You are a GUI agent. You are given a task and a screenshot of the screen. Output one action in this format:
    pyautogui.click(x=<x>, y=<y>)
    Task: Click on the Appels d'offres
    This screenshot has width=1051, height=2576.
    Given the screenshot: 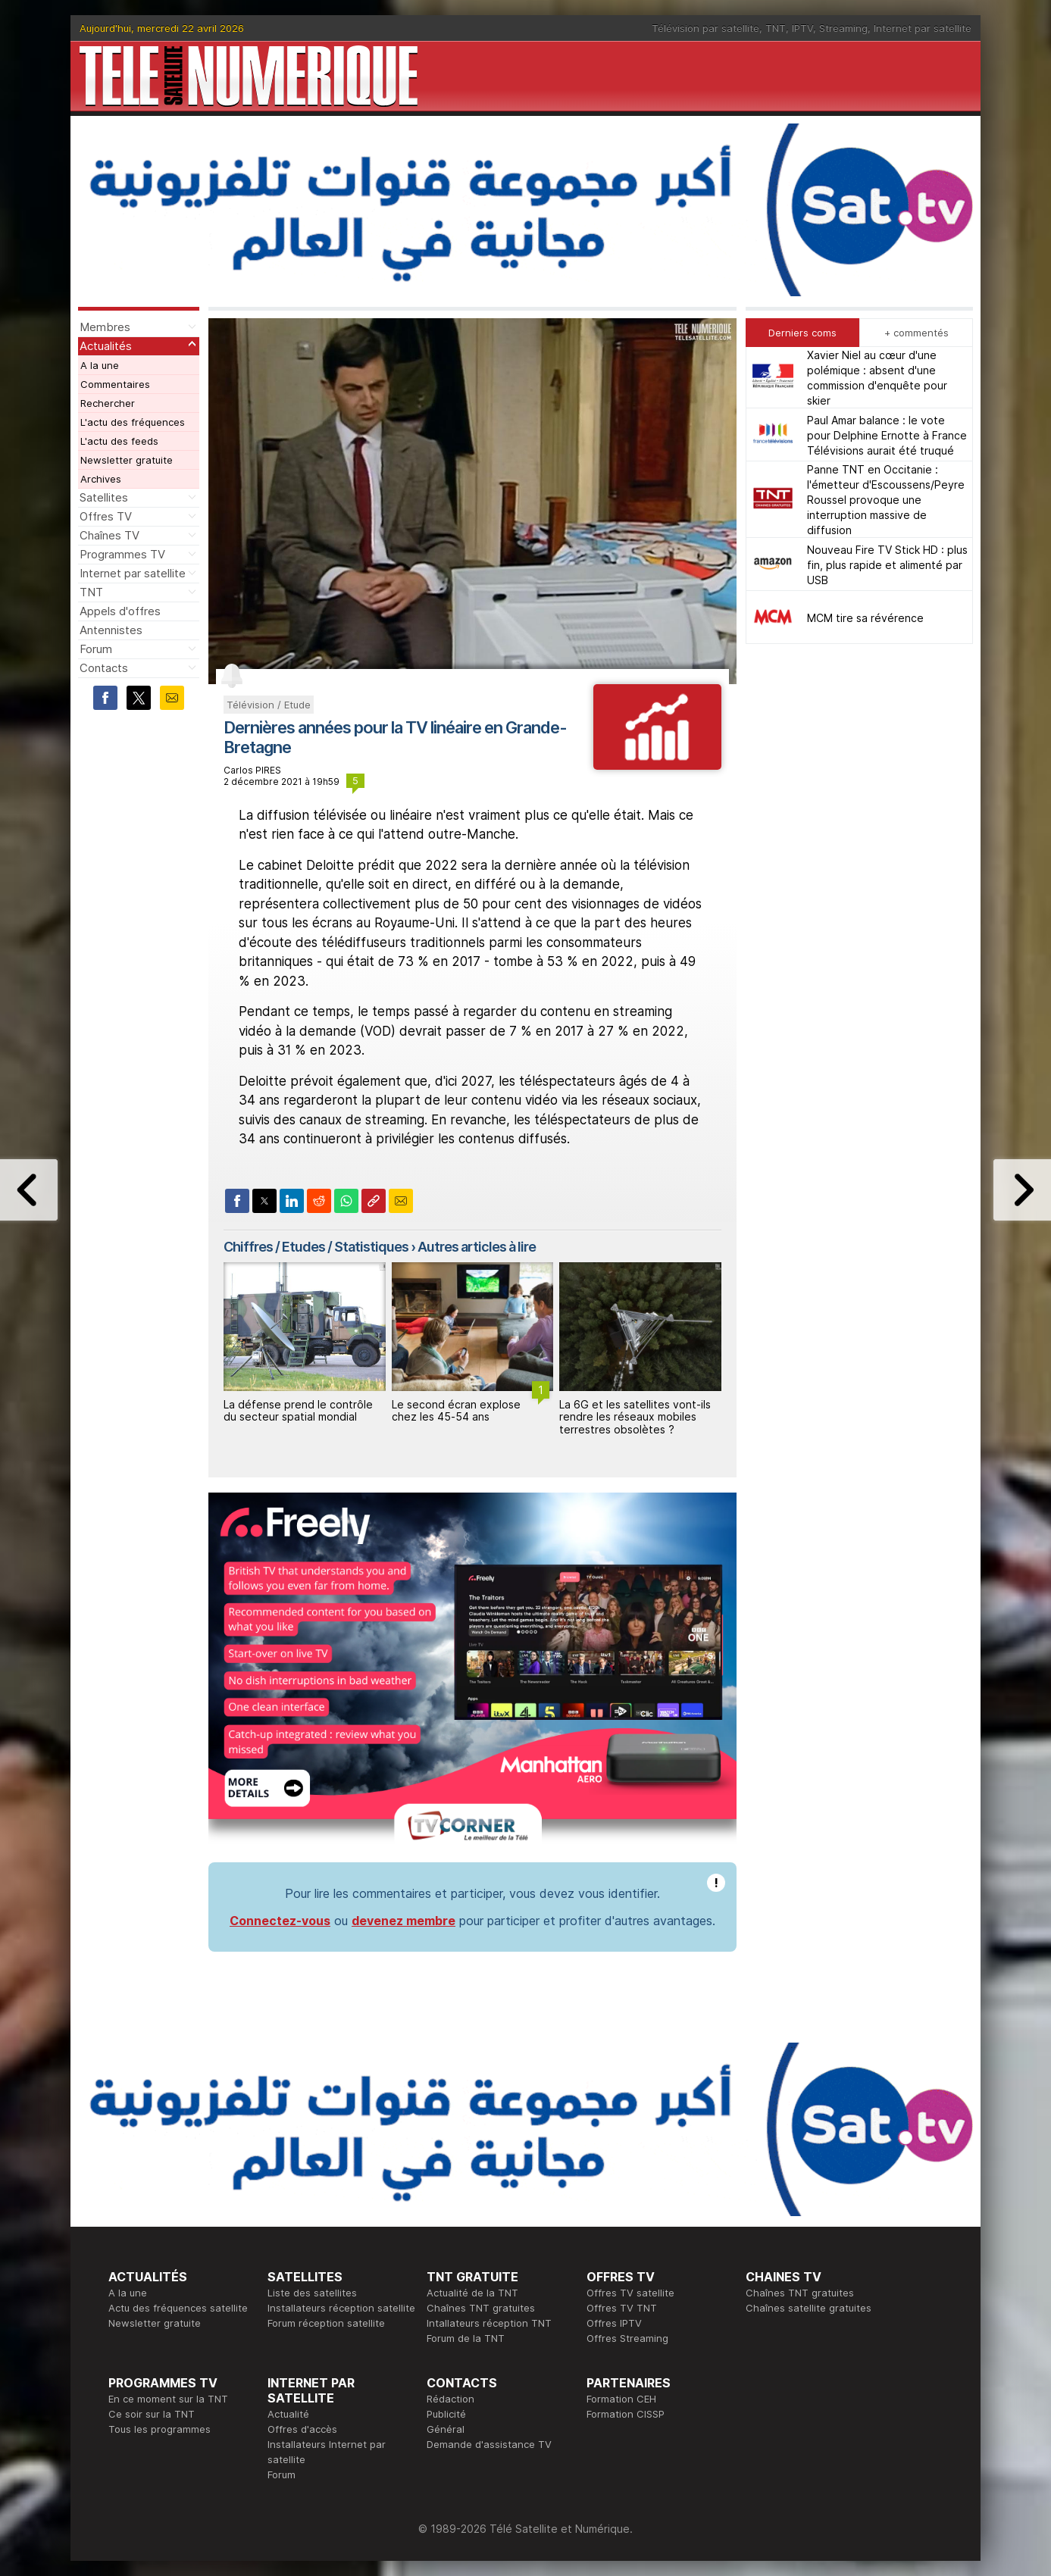 What is the action you would take?
    pyautogui.click(x=120, y=611)
    